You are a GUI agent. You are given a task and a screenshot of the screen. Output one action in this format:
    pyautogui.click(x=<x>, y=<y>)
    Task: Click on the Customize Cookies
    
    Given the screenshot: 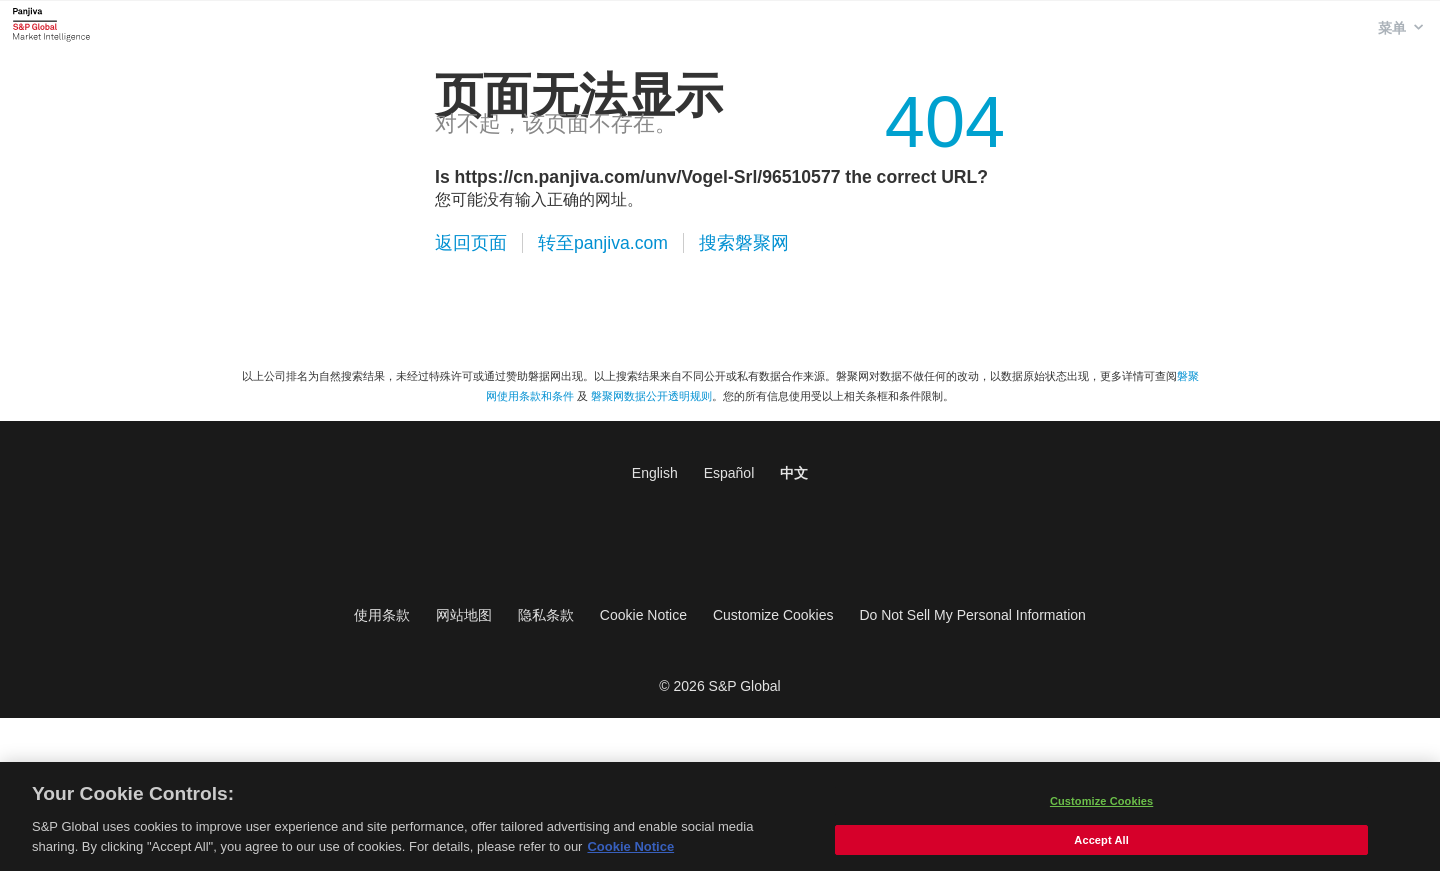 What is the action you would take?
    pyautogui.click(x=773, y=615)
    